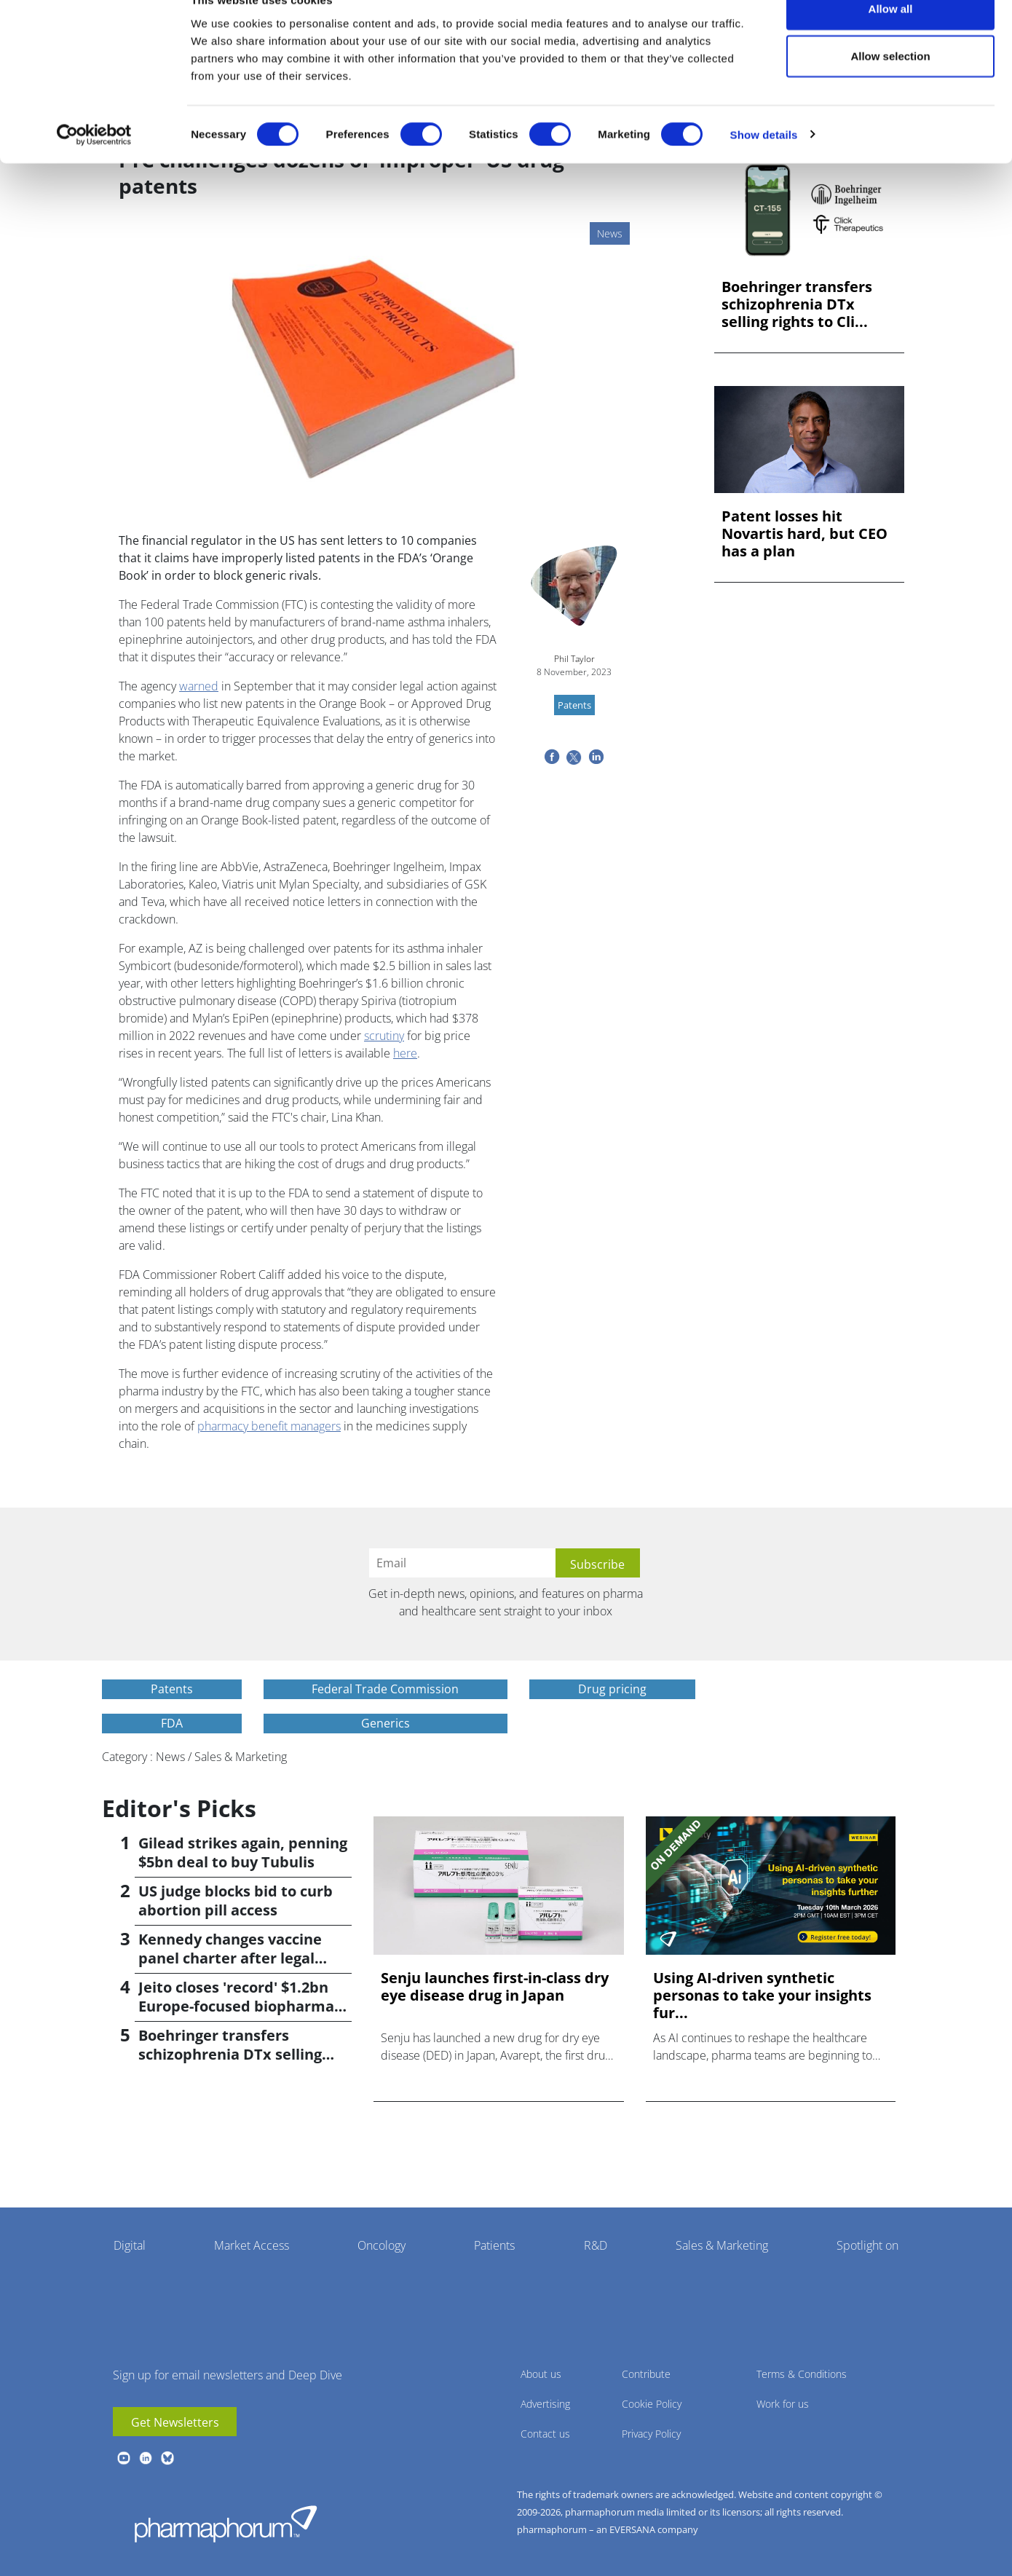 The height and width of the screenshot is (2576, 1012). I want to click on [Cookiebot by Usercentrics - opens in a new window], so click(94, 165).